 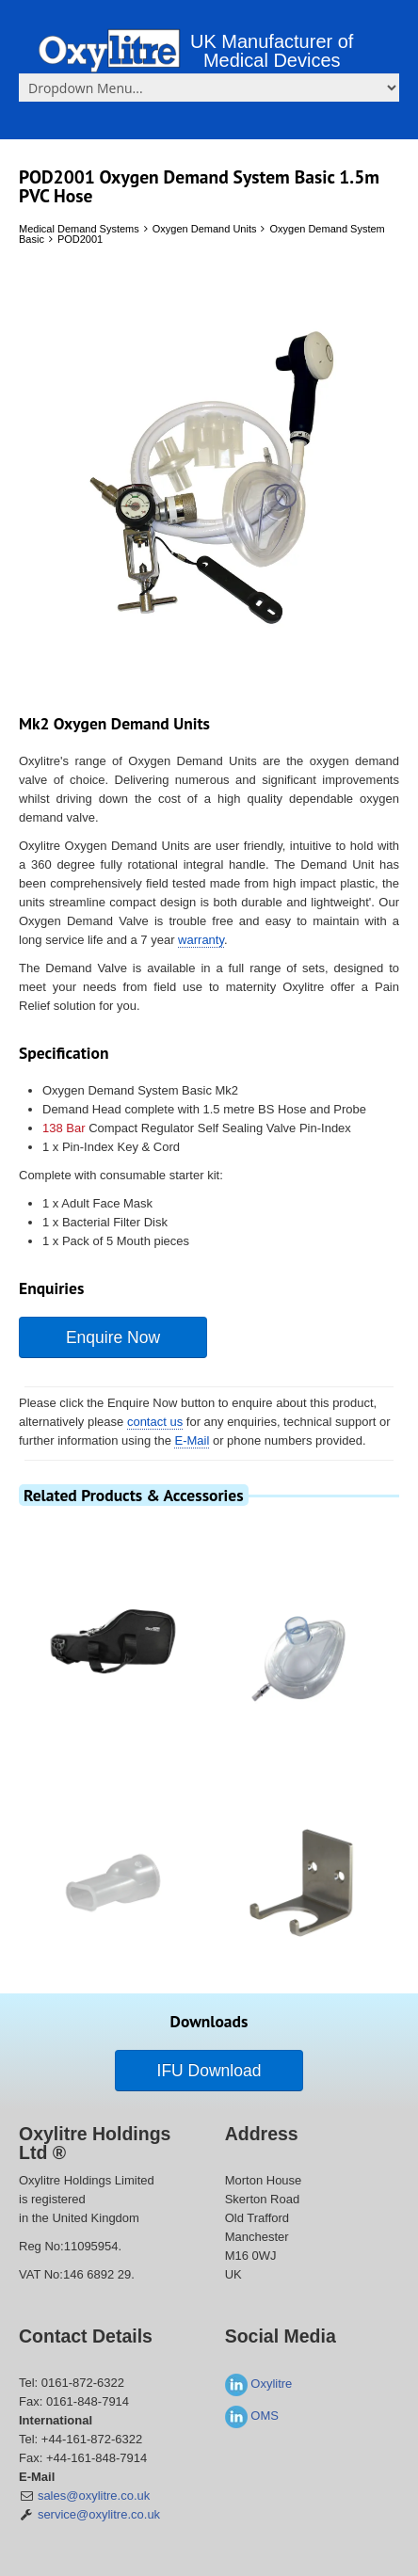 I want to click on OMS, so click(x=252, y=2415).